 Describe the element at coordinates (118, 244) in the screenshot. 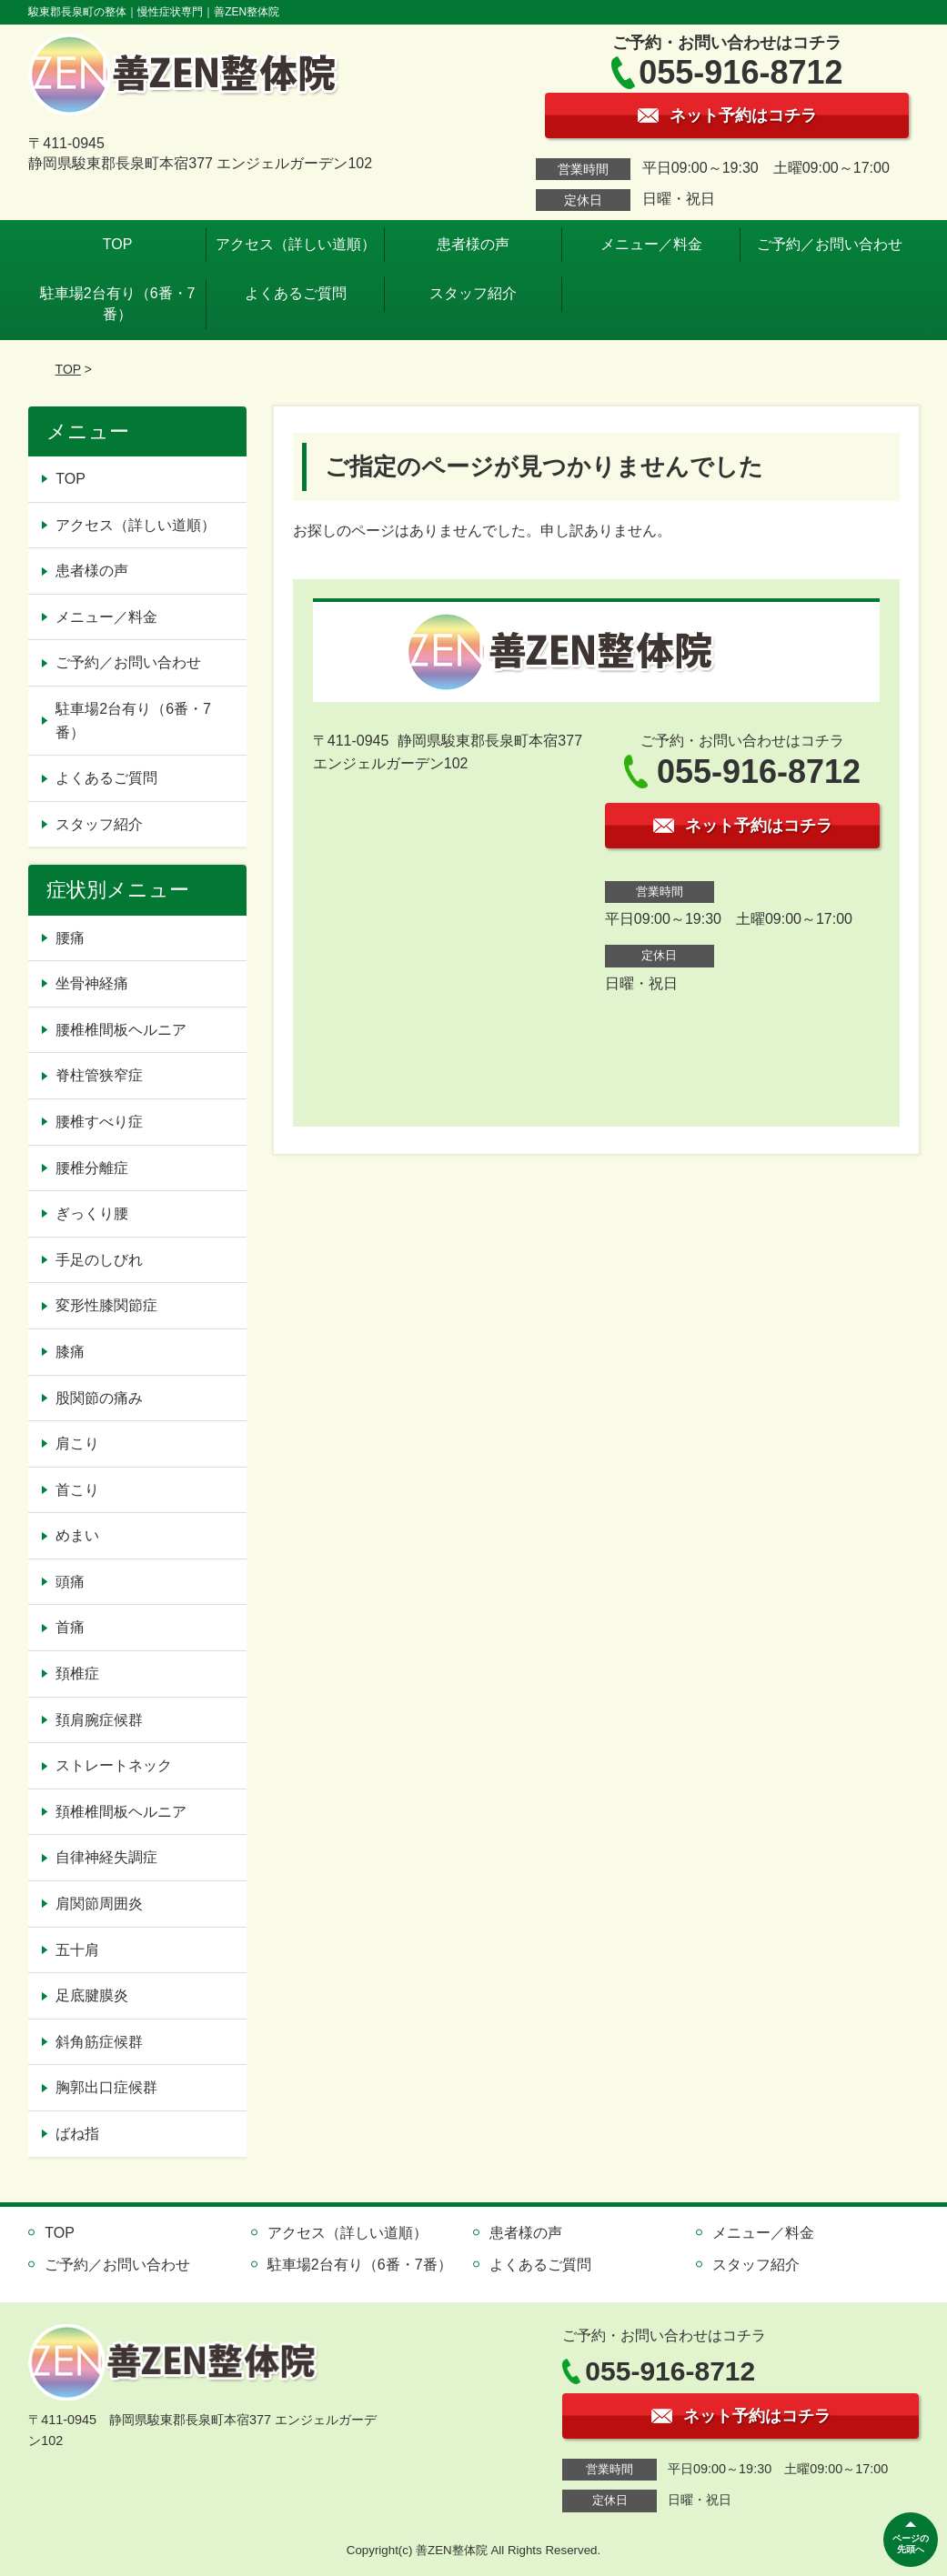

I see `TOP` at that location.